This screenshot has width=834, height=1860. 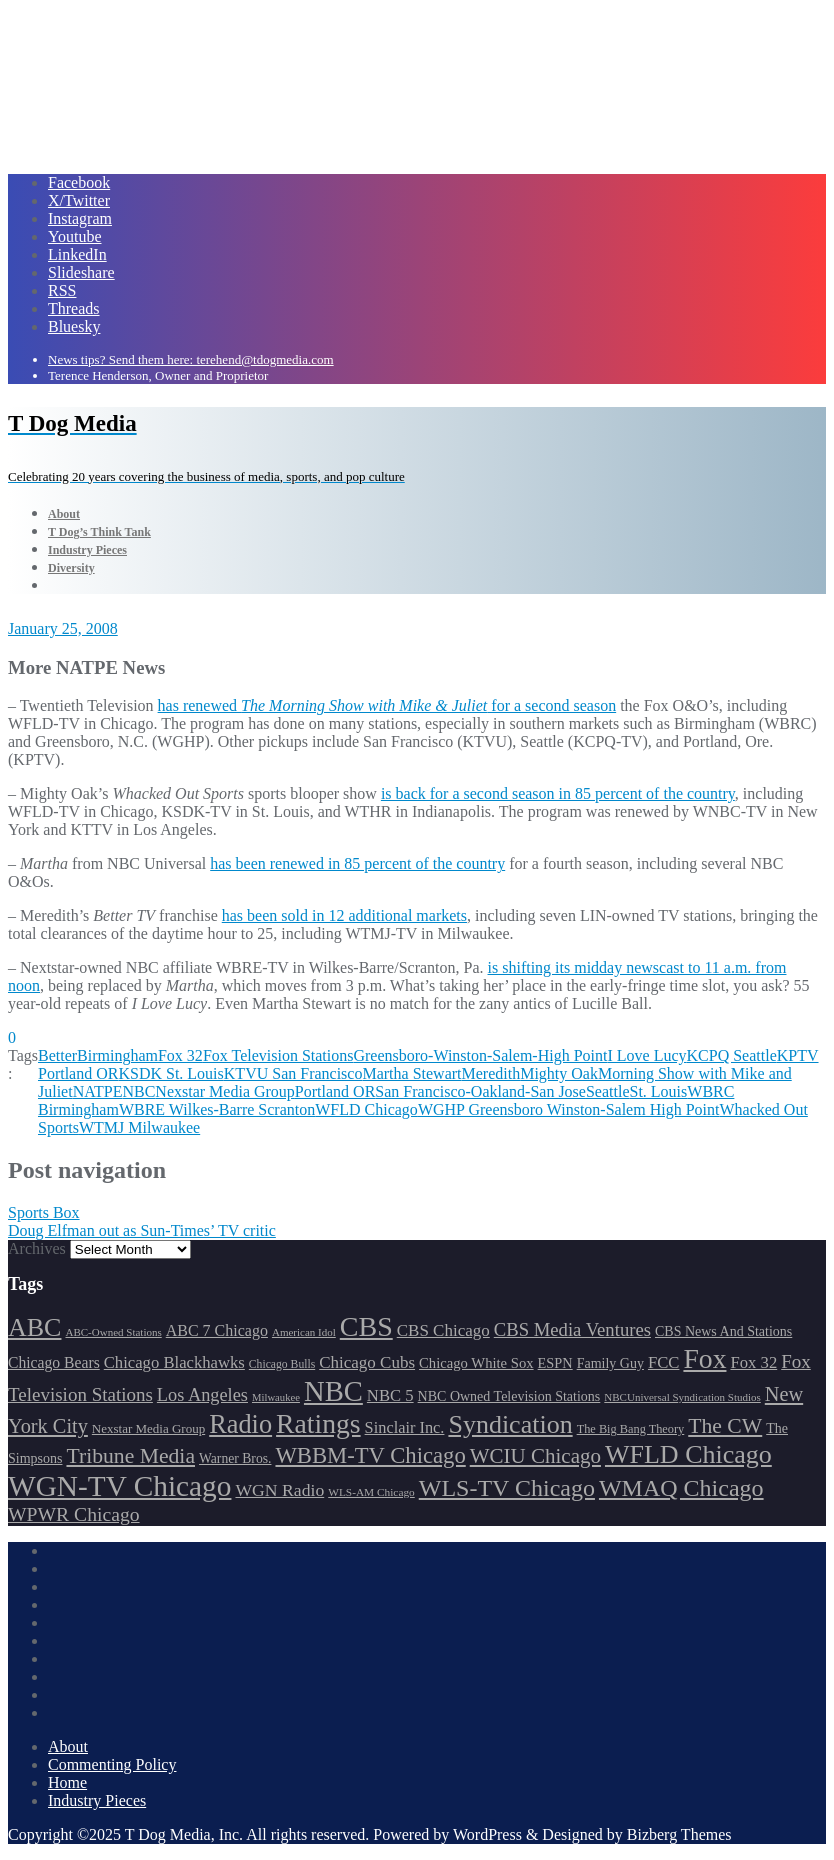 What do you see at coordinates (282, 1364) in the screenshot?
I see `Chicago Bulls [Chicago Bulls (149 items)]` at bounding box center [282, 1364].